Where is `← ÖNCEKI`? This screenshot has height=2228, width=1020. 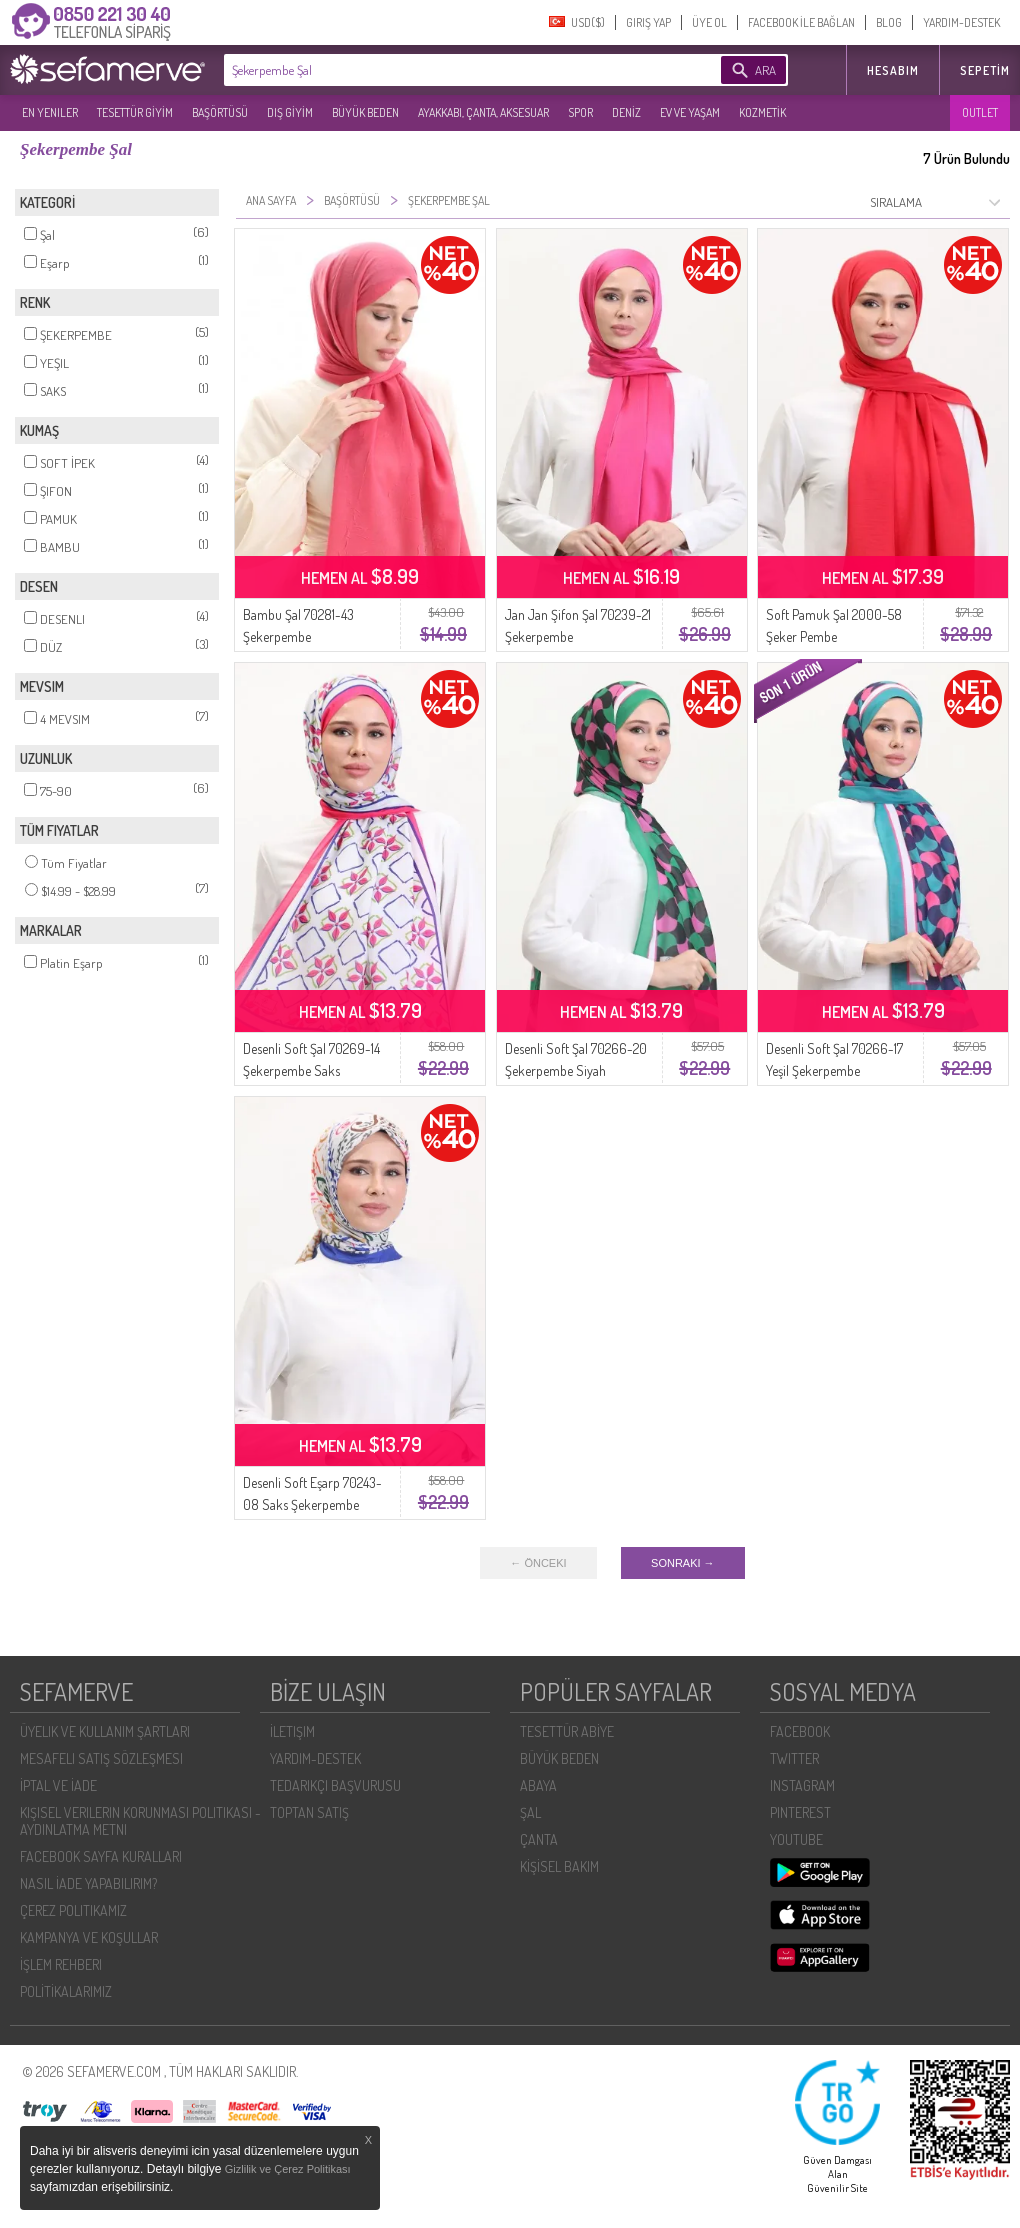 ← ÖNCEKI is located at coordinates (538, 1563).